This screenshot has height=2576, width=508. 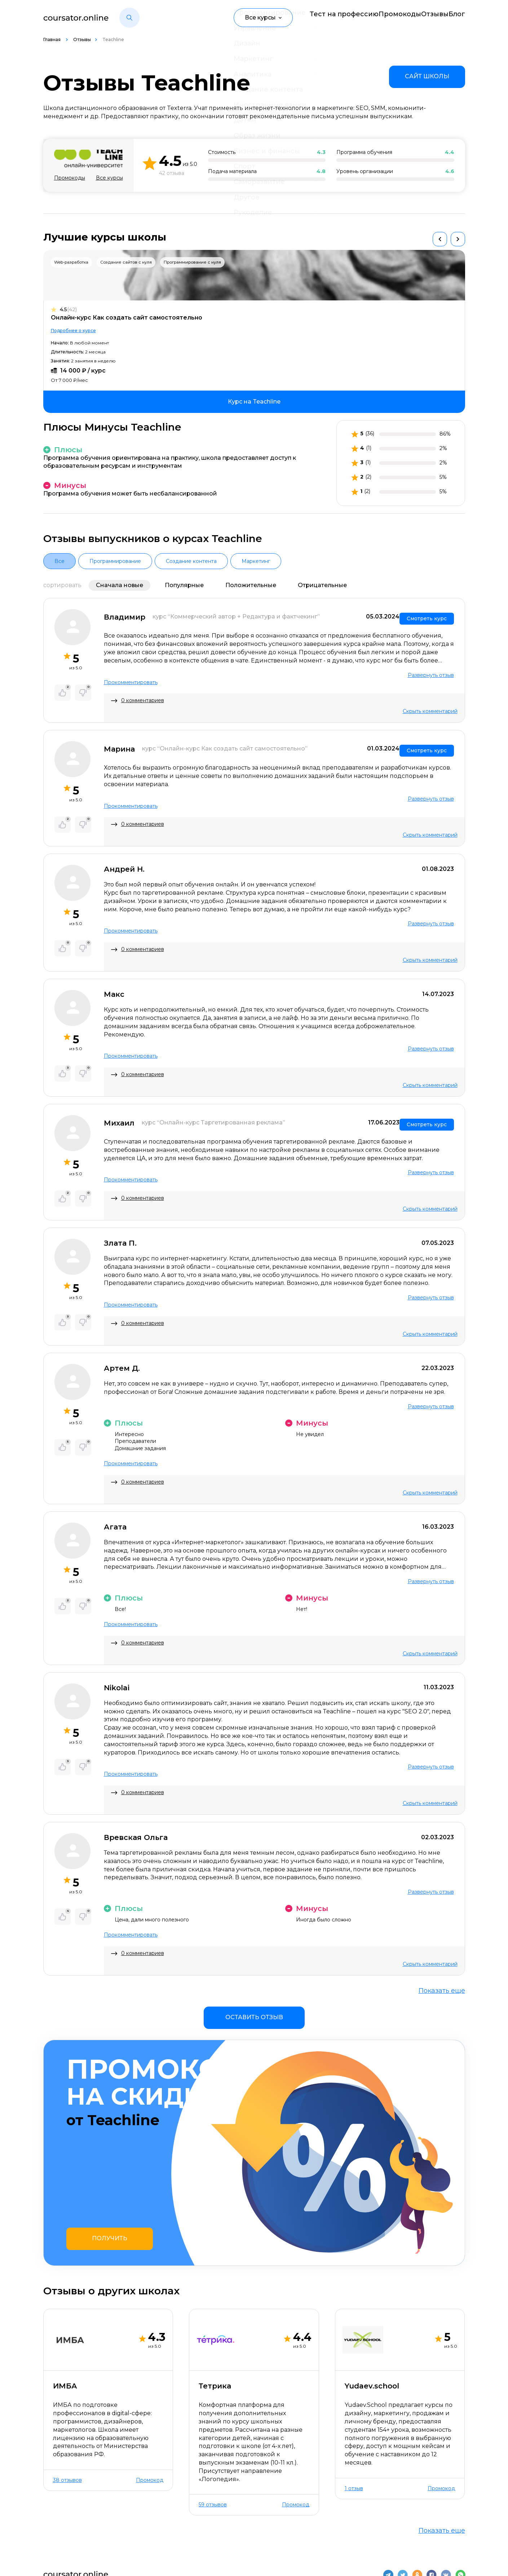 What do you see at coordinates (52, 39) in the screenshot?
I see `Главная` at bounding box center [52, 39].